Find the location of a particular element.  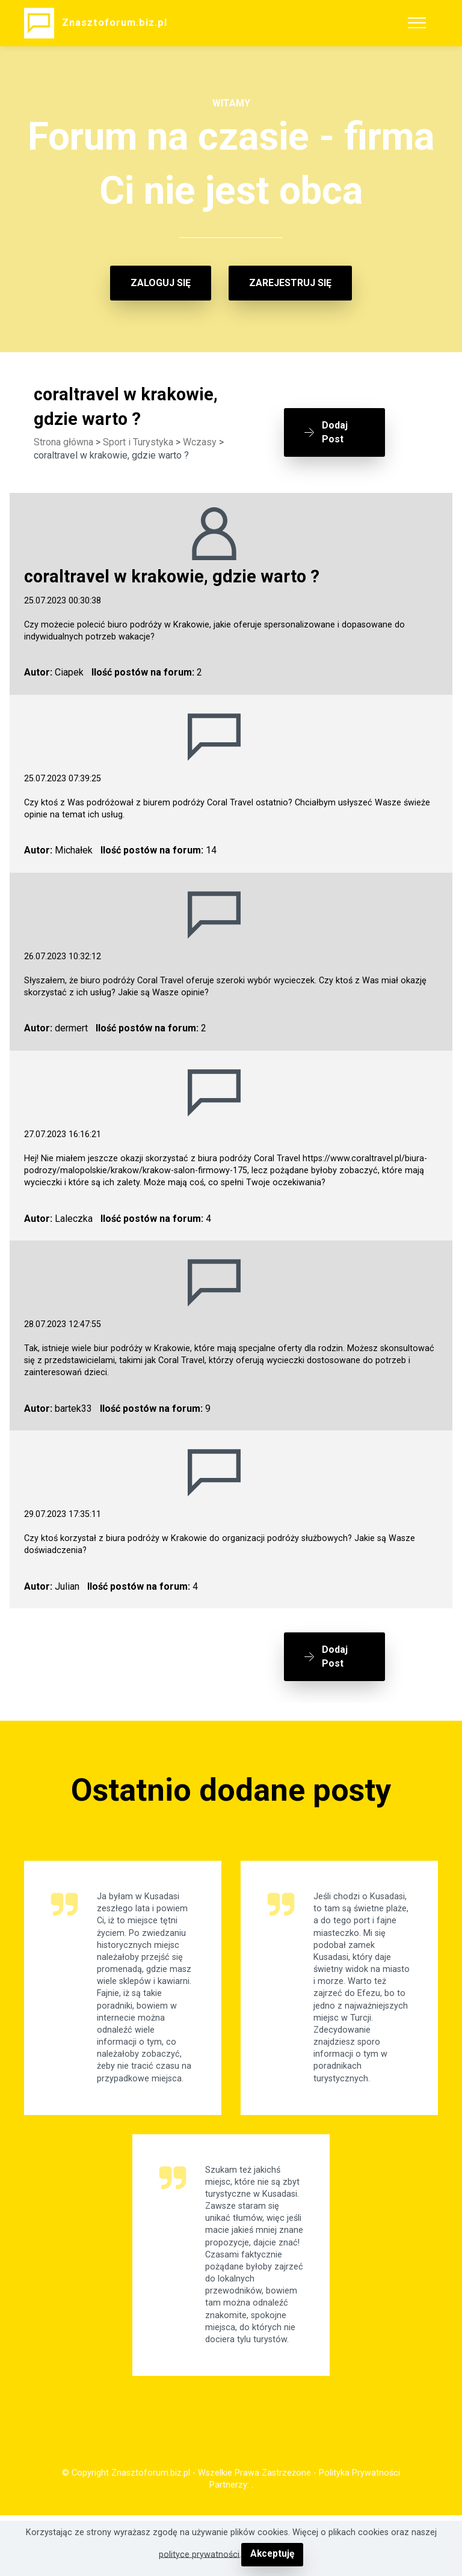

ZAREJESTRUJ SIĘ is located at coordinates (290, 282).